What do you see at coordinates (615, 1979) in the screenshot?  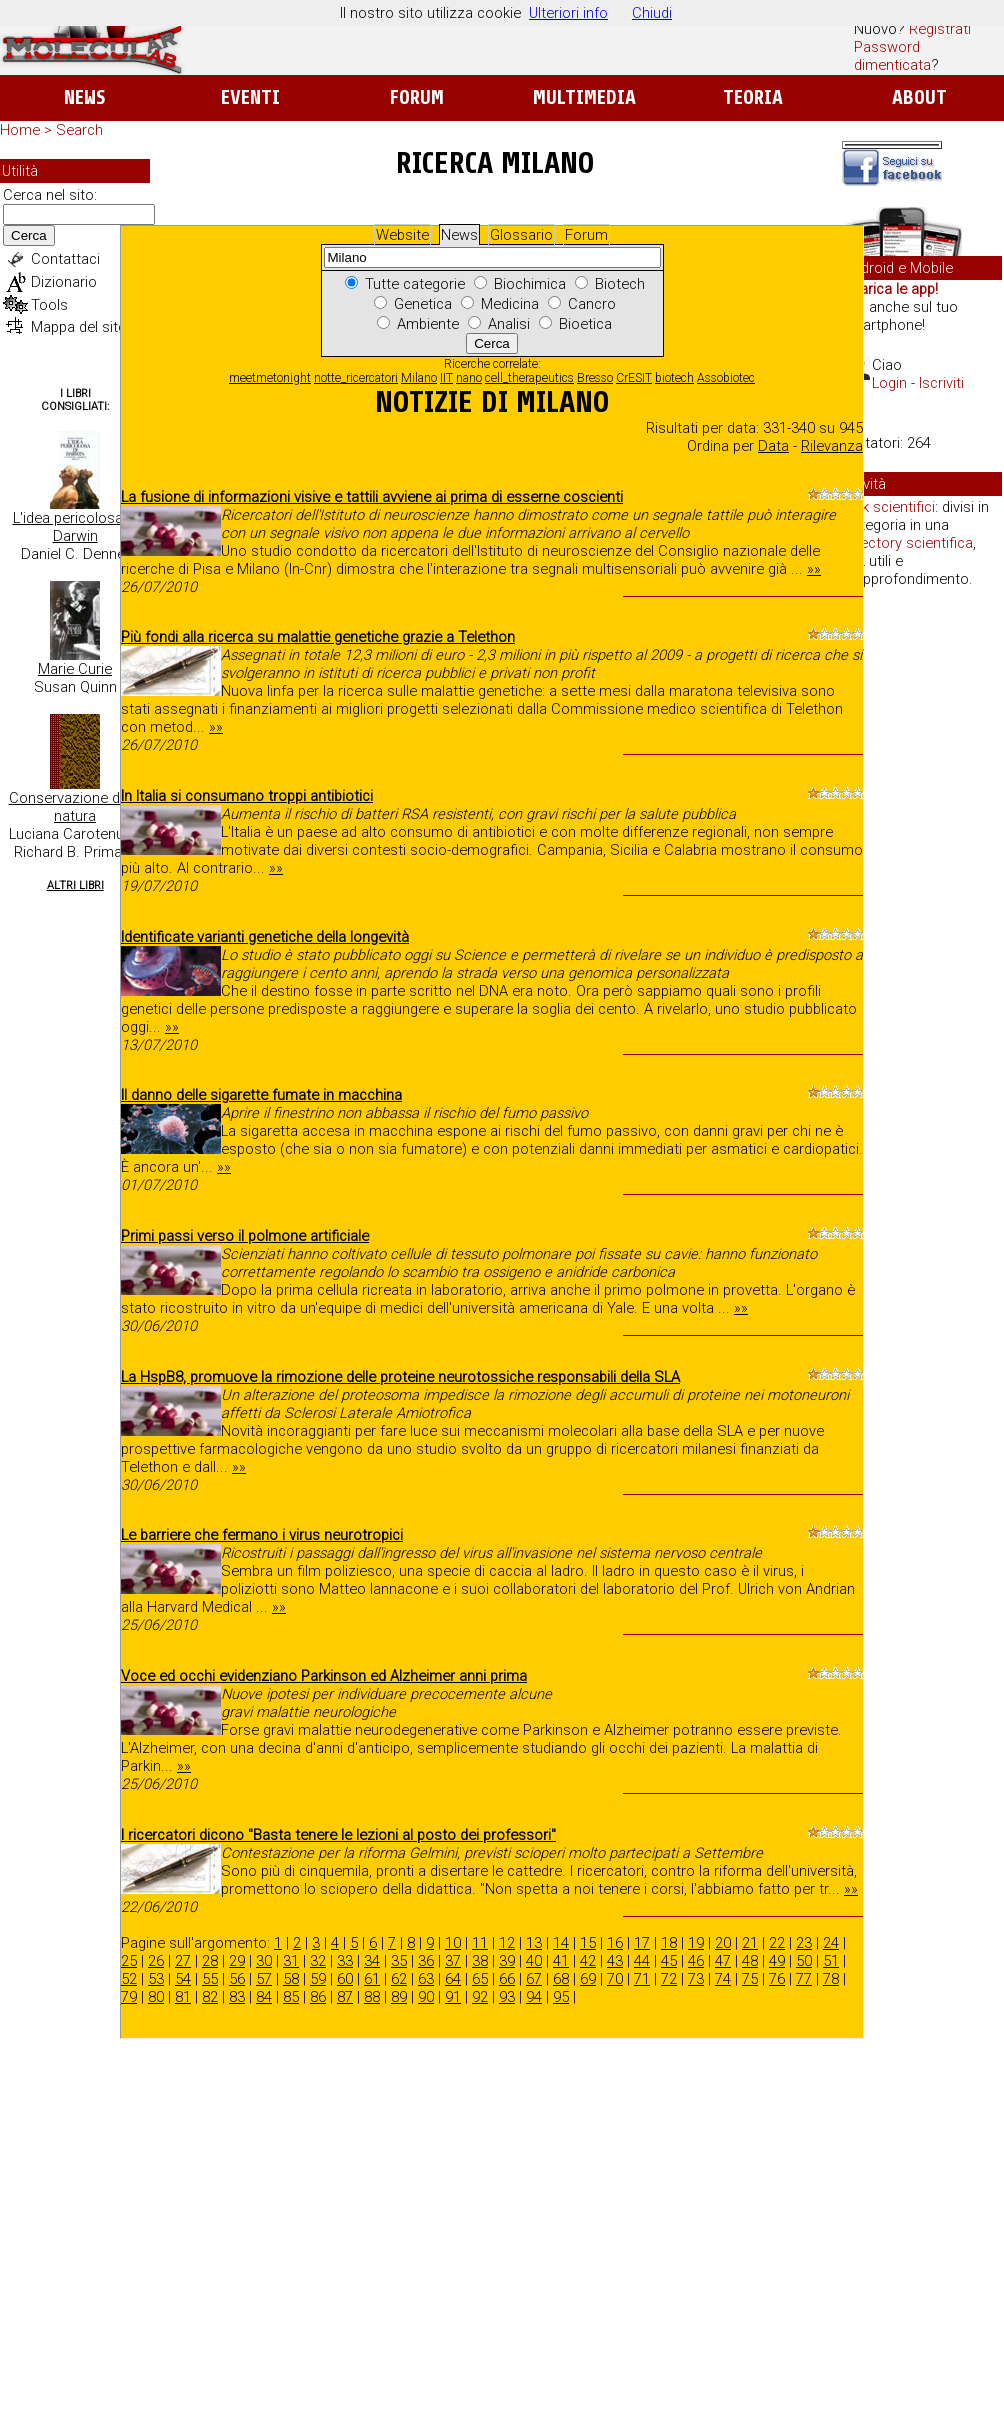 I see `70` at bounding box center [615, 1979].